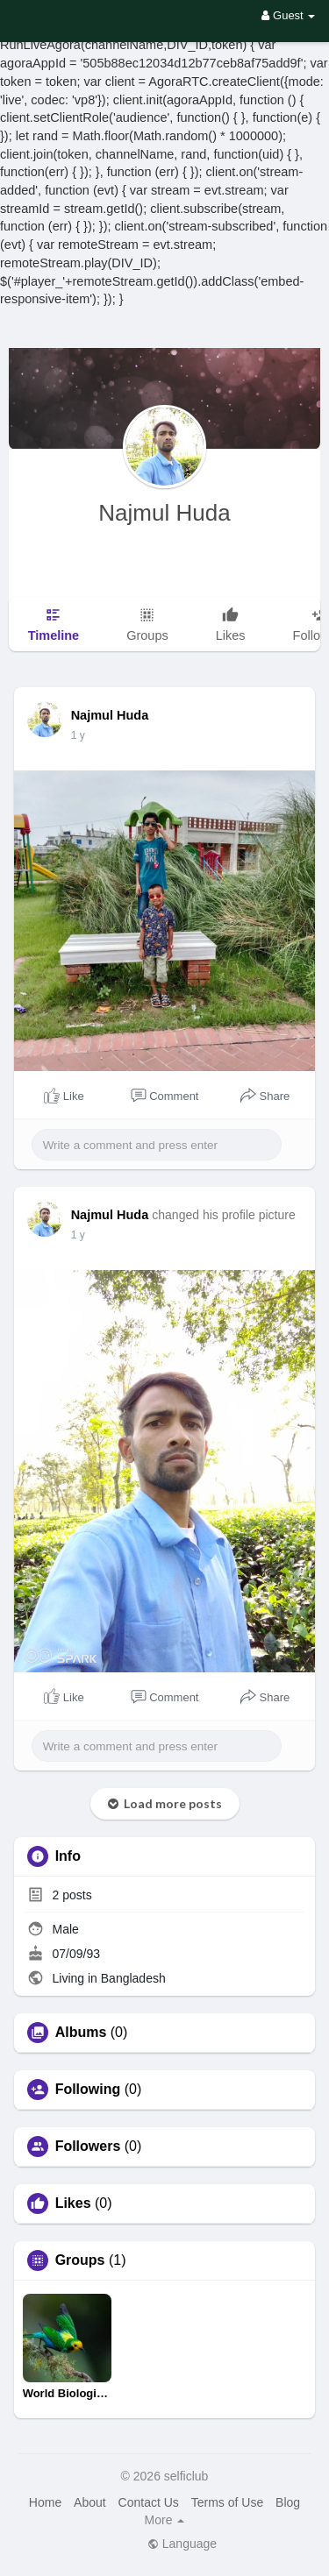 The height and width of the screenshot is (2576, 329). Describe the element at coordinates (88, 2090) in the screenshot. I see `Following` at that location.